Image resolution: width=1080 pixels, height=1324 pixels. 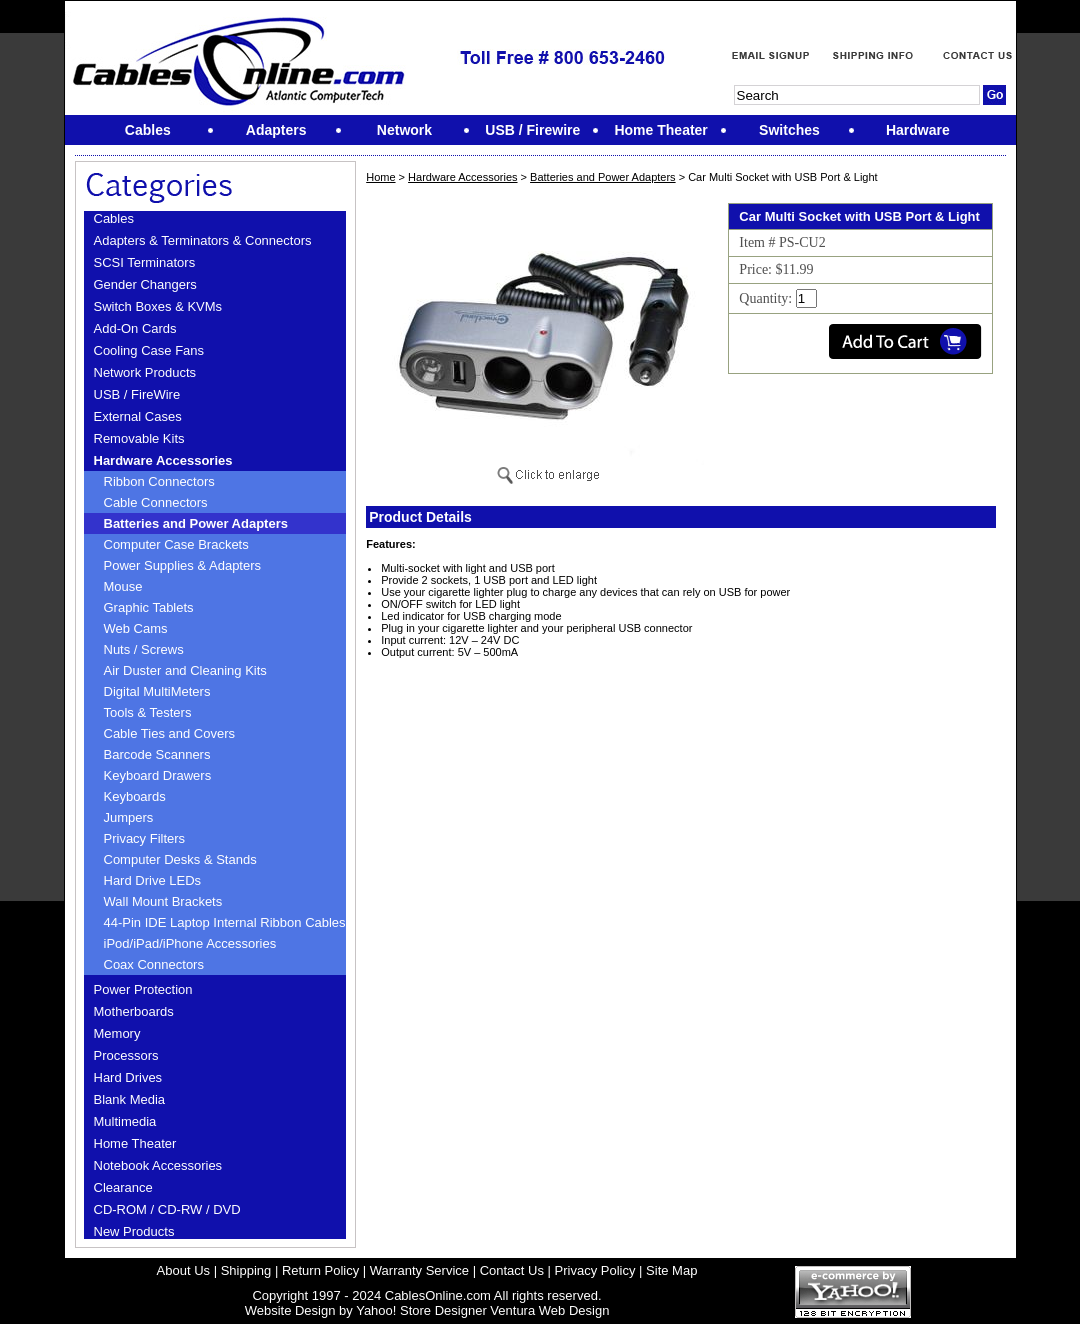 What do you see at coordinates (135, 1143) in the screenshot?
I see `Home Theater` at bounding box center [135, 1143].